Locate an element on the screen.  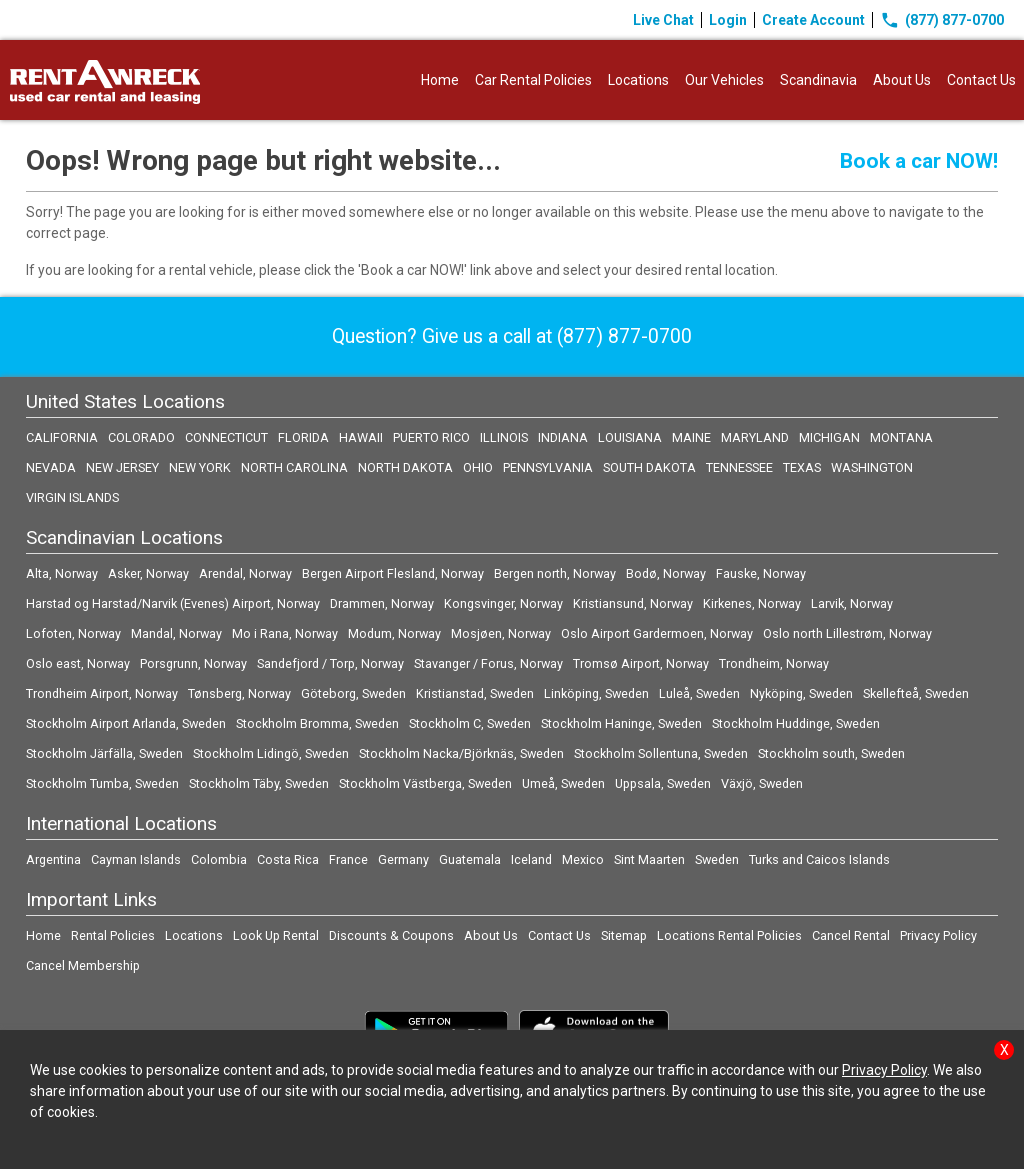
Bergen north, Norway is located at coordinates (555, 573).